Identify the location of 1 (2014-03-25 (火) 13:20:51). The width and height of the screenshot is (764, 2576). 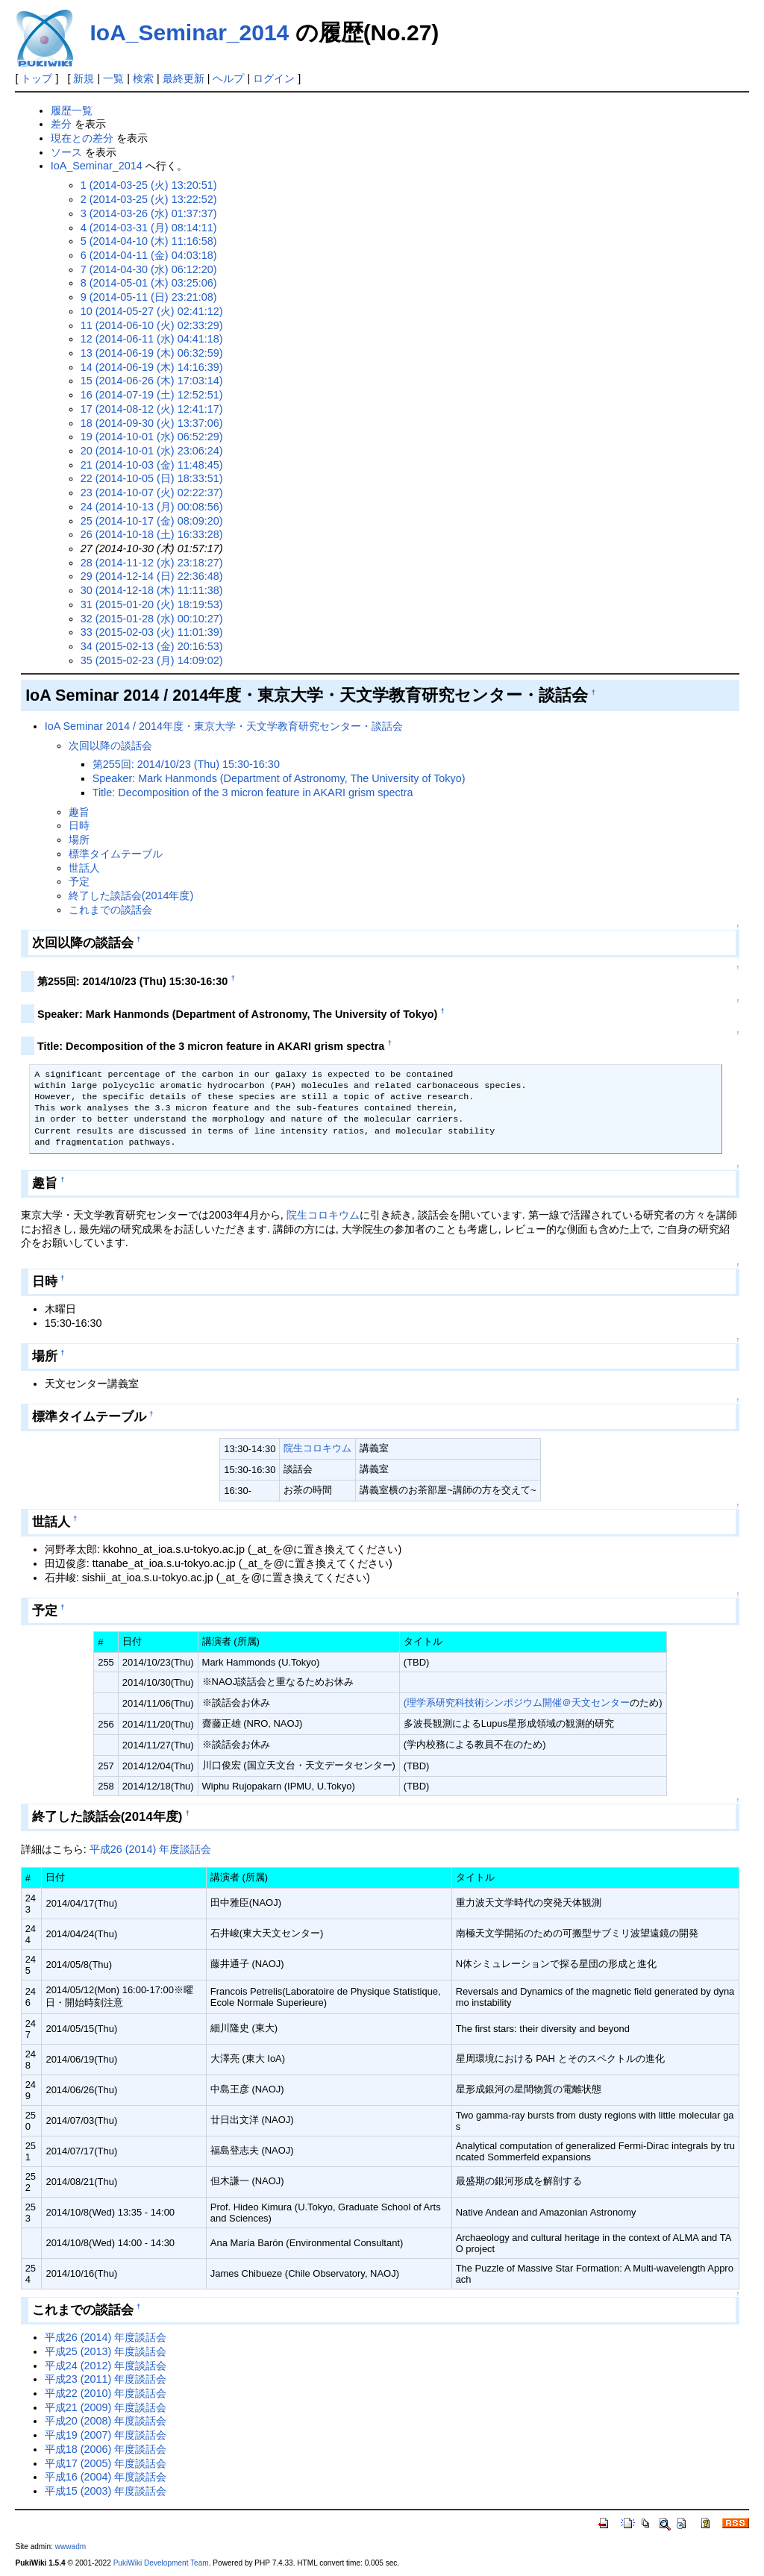
(149, 185).